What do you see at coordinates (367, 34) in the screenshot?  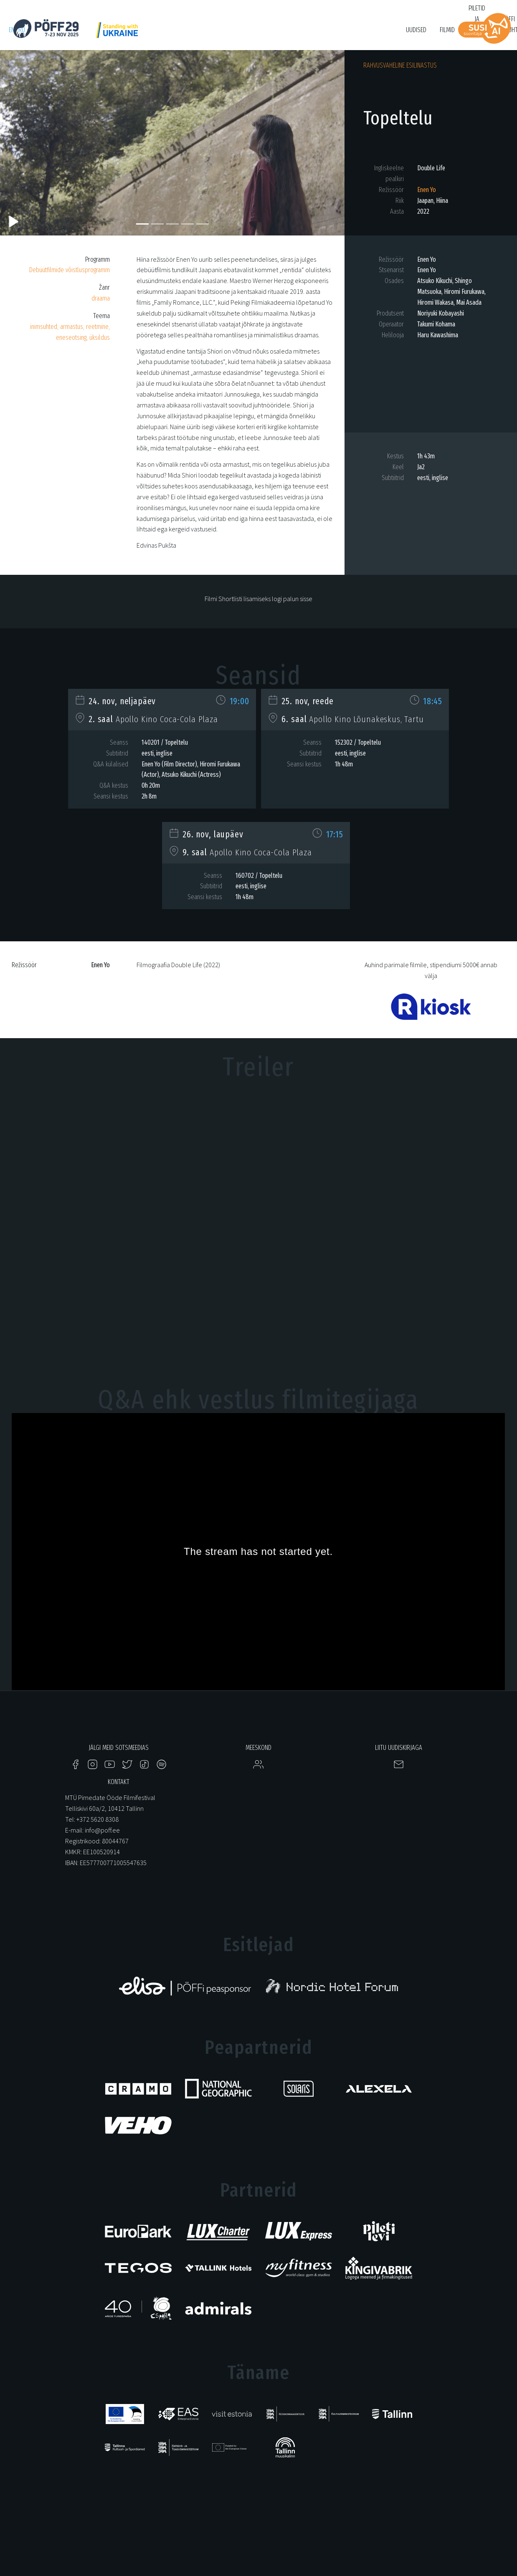 I see `Bruno O'Ya Fond` at bounding box center [367, 34].